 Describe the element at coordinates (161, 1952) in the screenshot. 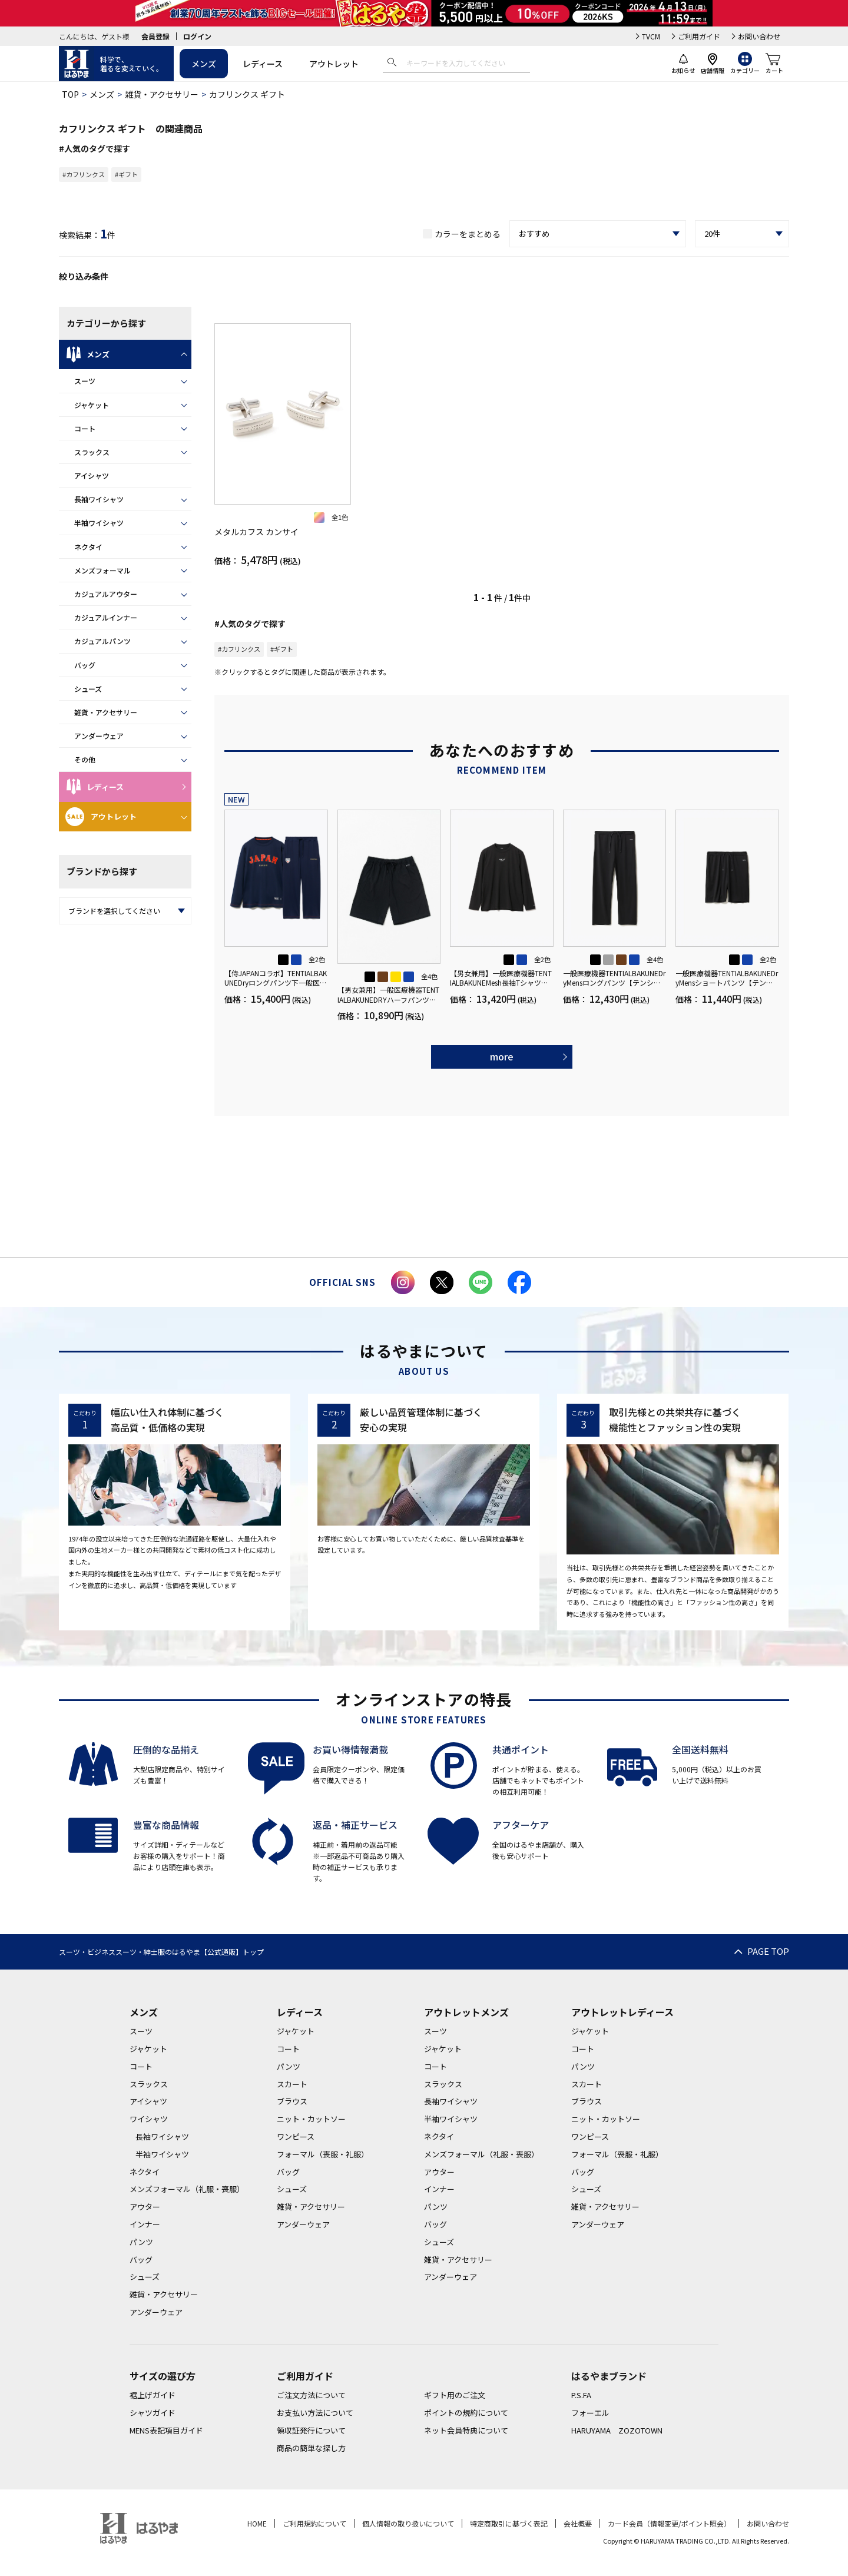

I see `スーツ・ビジネススーツ・紳士服のはるやま【公式通販】トップ` at that location.